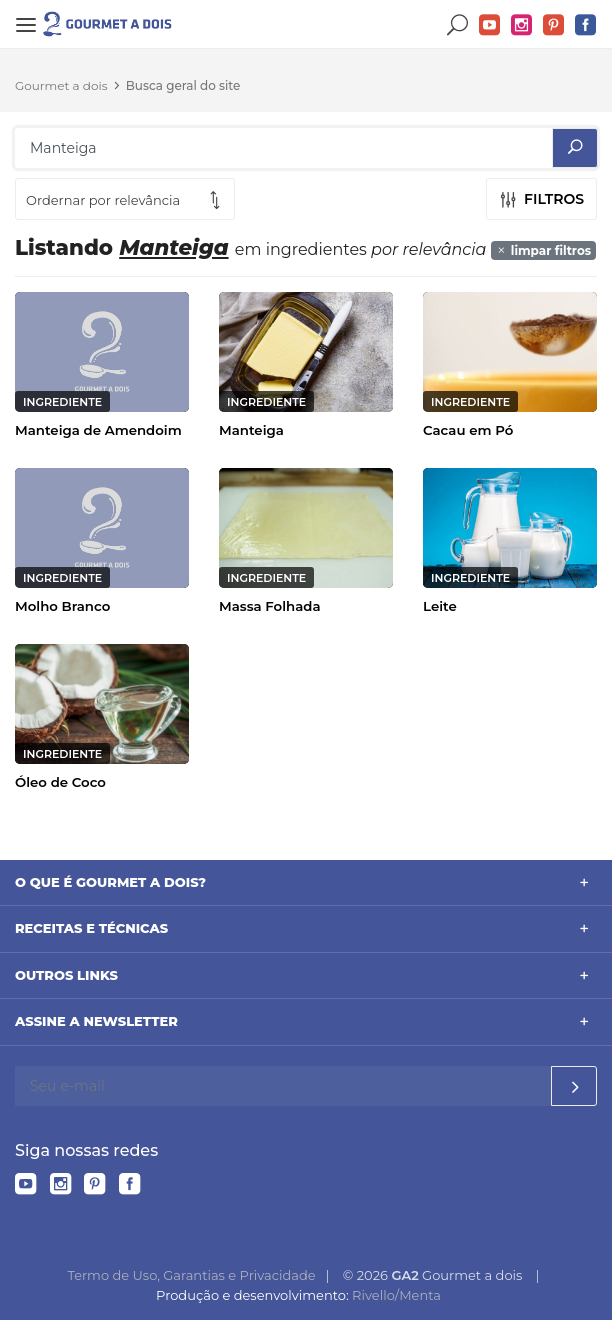 The height and width of the screenshot is (1320, 612). What do you see at coordinates (440, 606) in the screenshot?
I see `Leite` at bounding box center [440, 606].